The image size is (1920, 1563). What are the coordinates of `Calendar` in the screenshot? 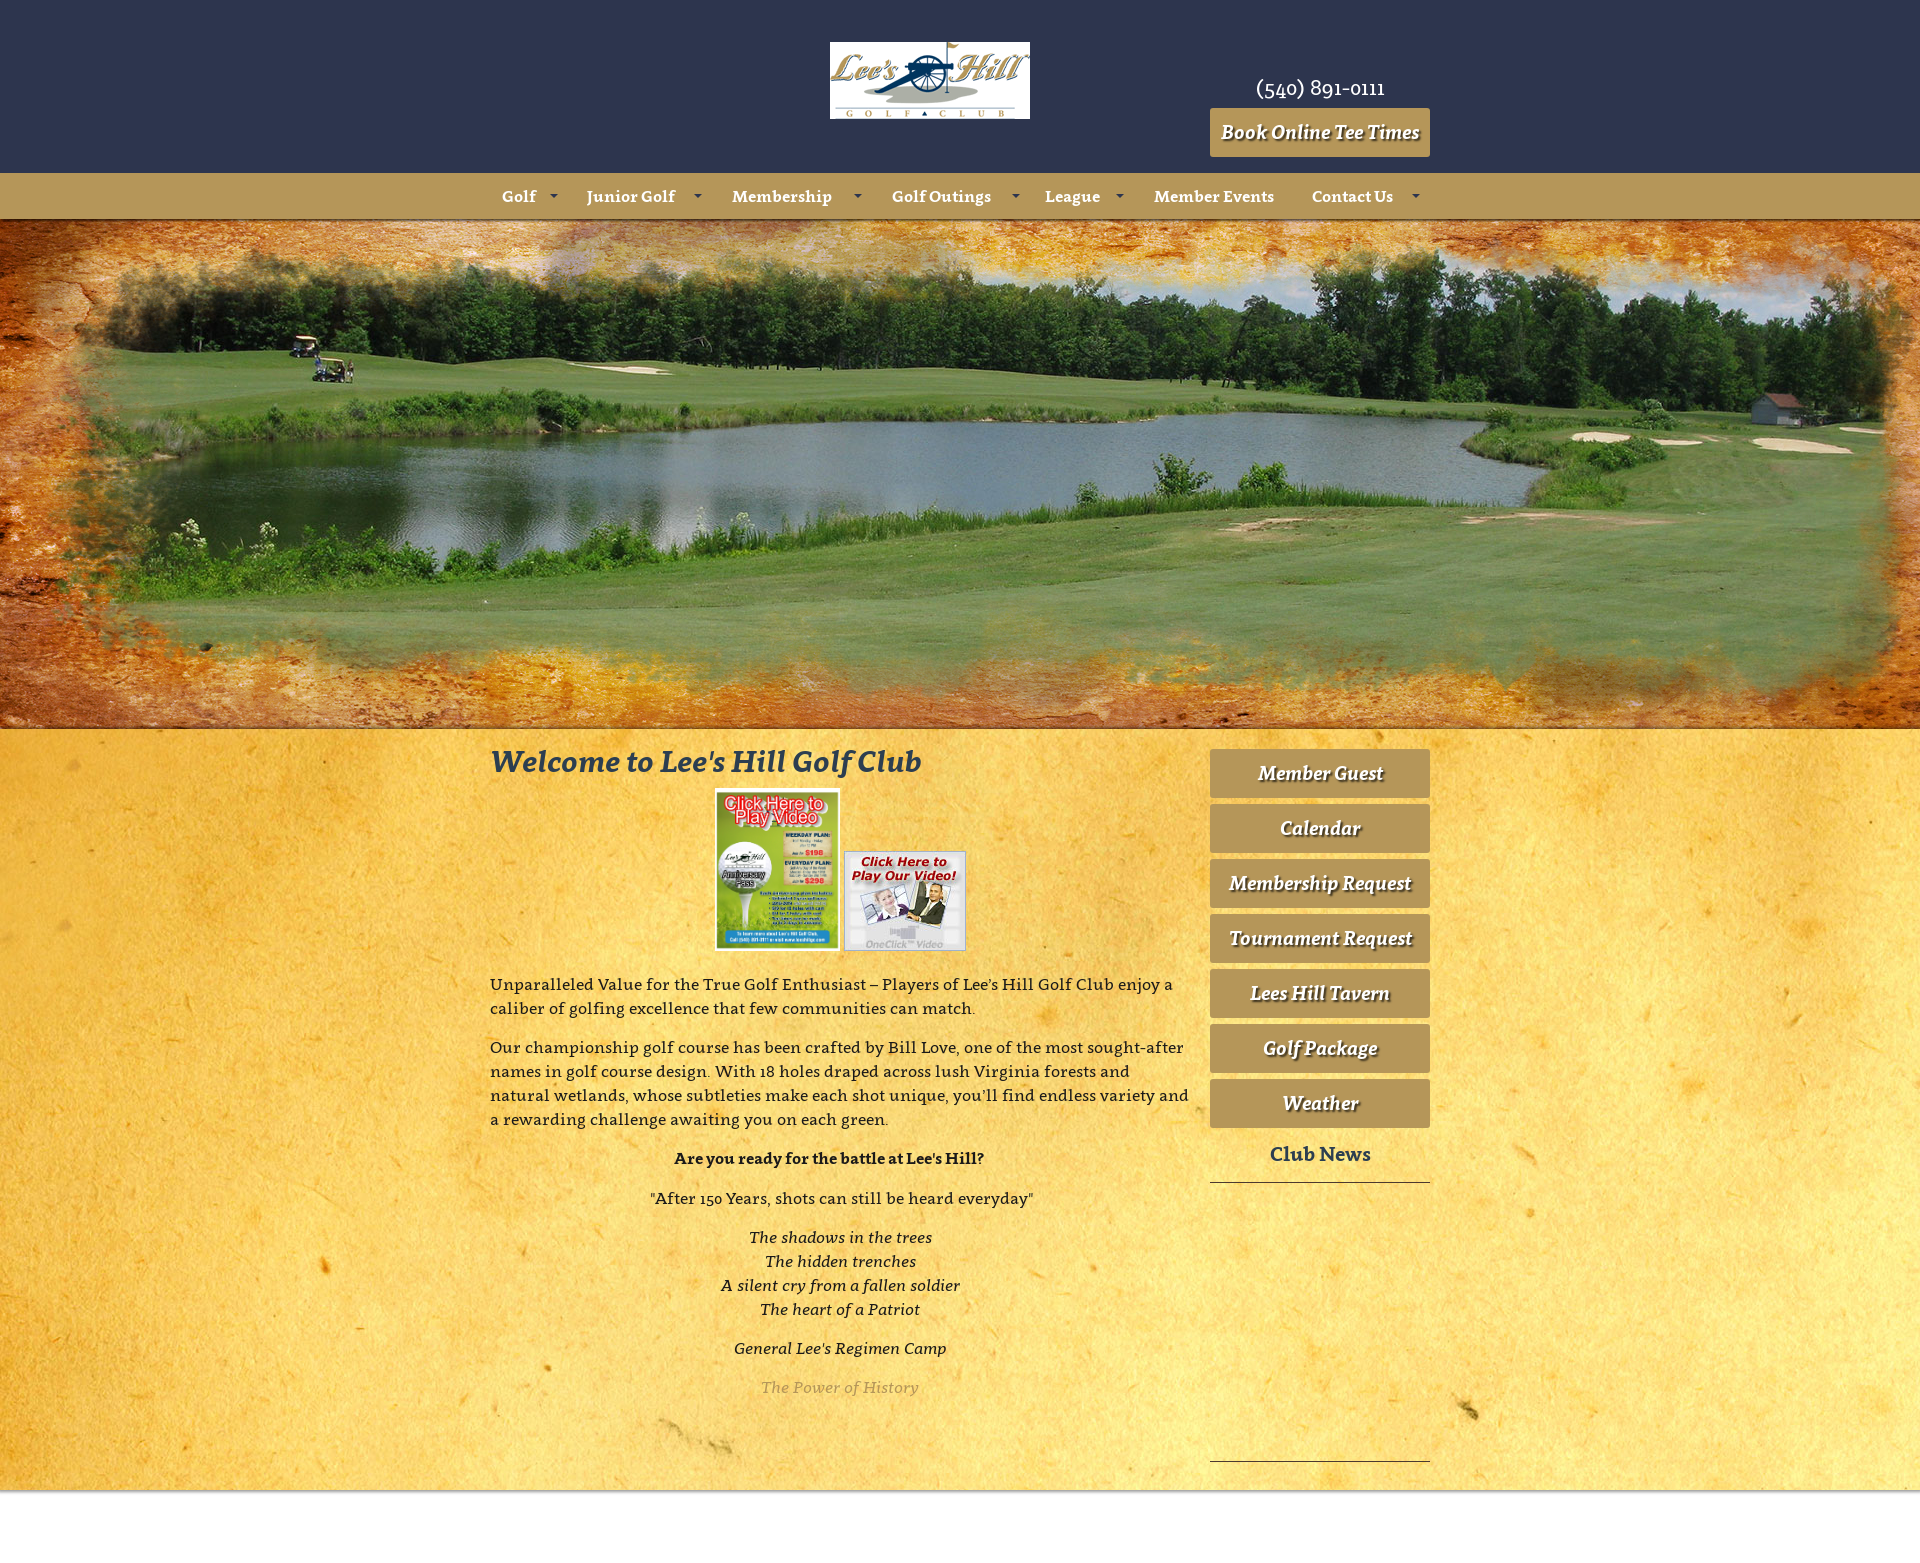 It's located at (1320, 828).